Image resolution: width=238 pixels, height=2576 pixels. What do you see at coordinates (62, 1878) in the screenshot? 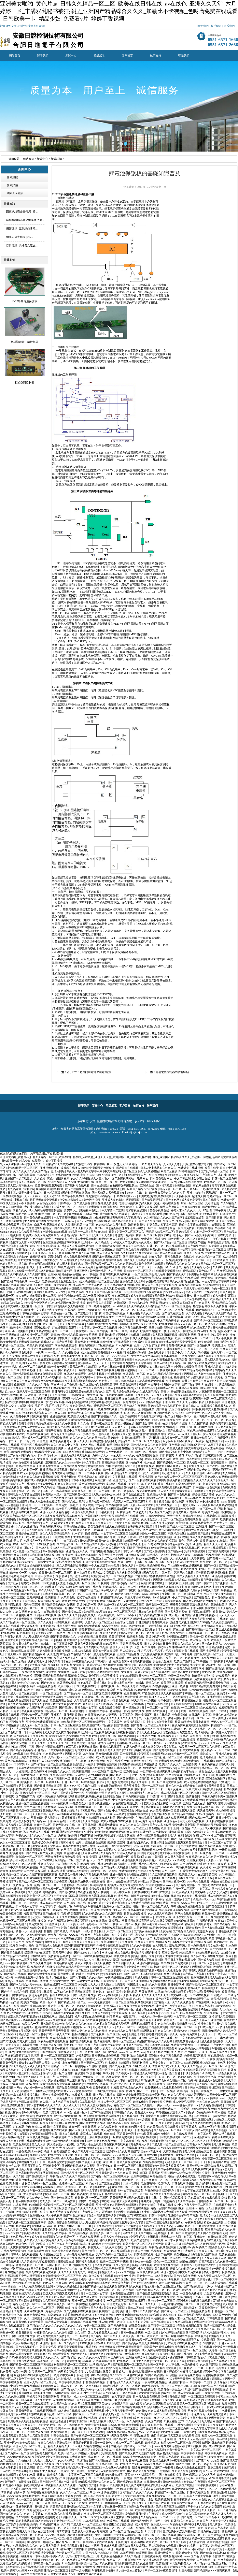
I see `色婷婷婷婷` at bounding box center [62, 1878].